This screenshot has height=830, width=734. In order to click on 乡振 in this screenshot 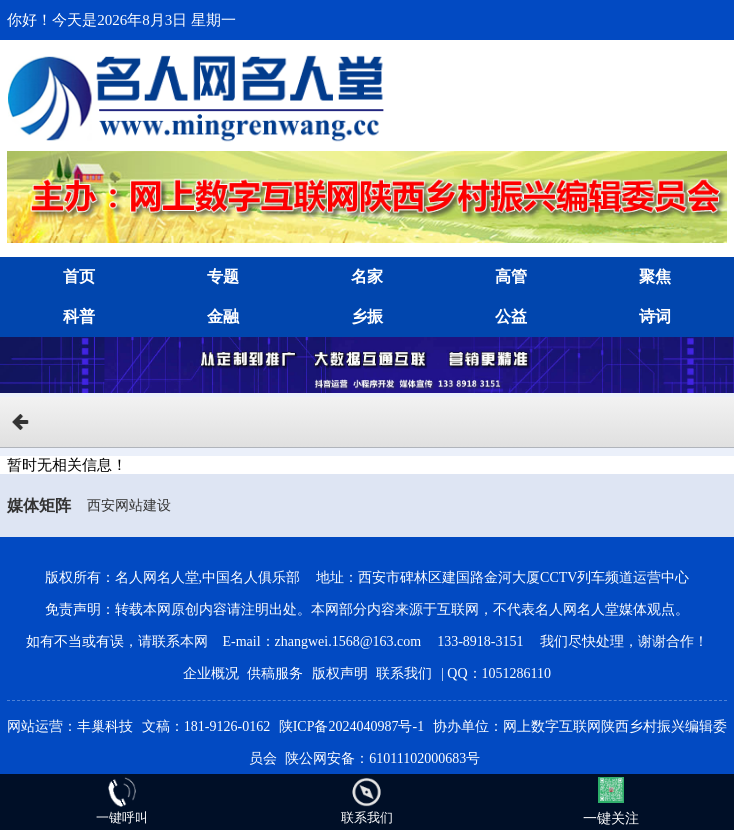, I will do `click(367, 316)`.